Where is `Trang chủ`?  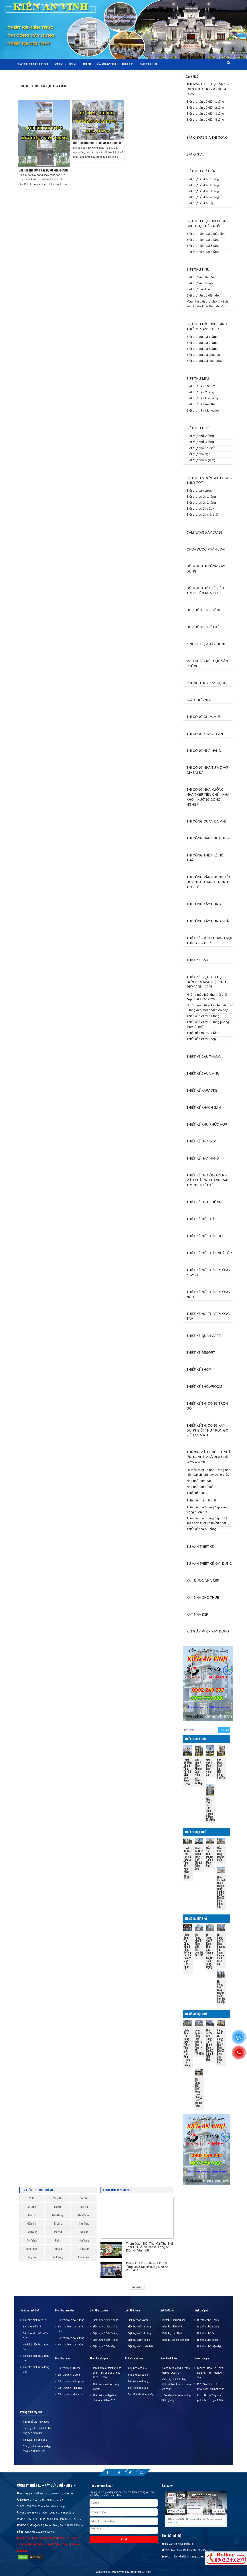
Trang chủ is located at coordinates (22, 64).